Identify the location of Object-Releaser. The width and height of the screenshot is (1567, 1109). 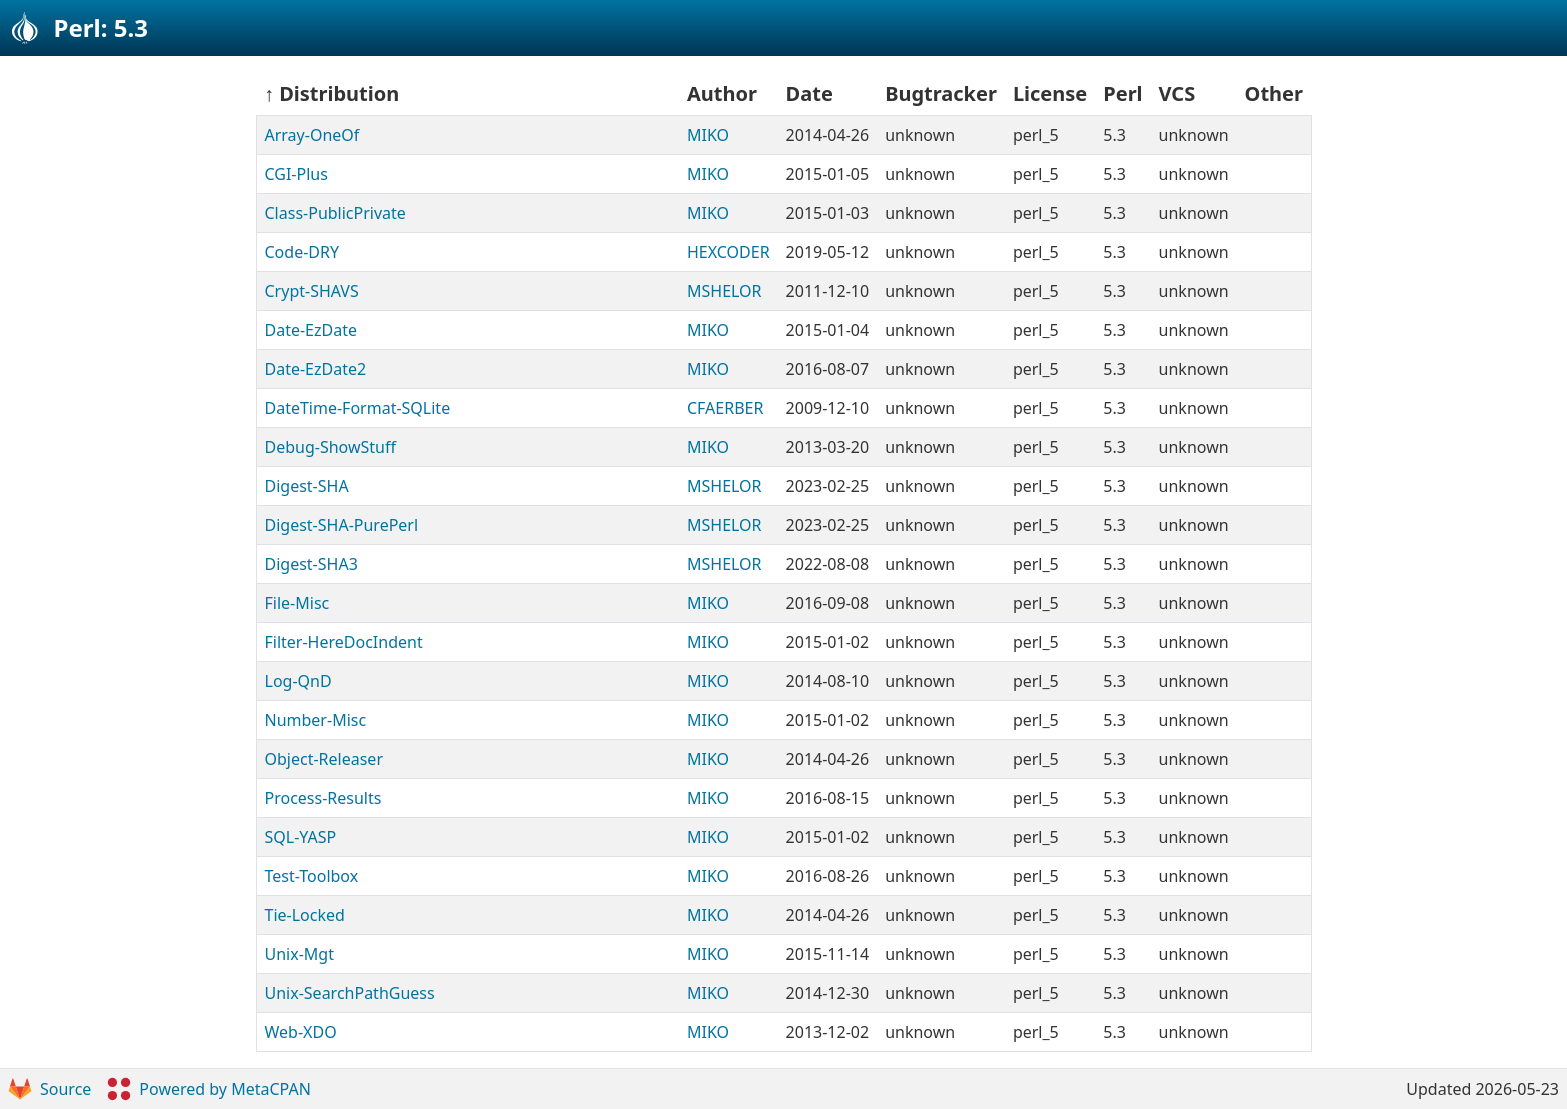
(324, 759).